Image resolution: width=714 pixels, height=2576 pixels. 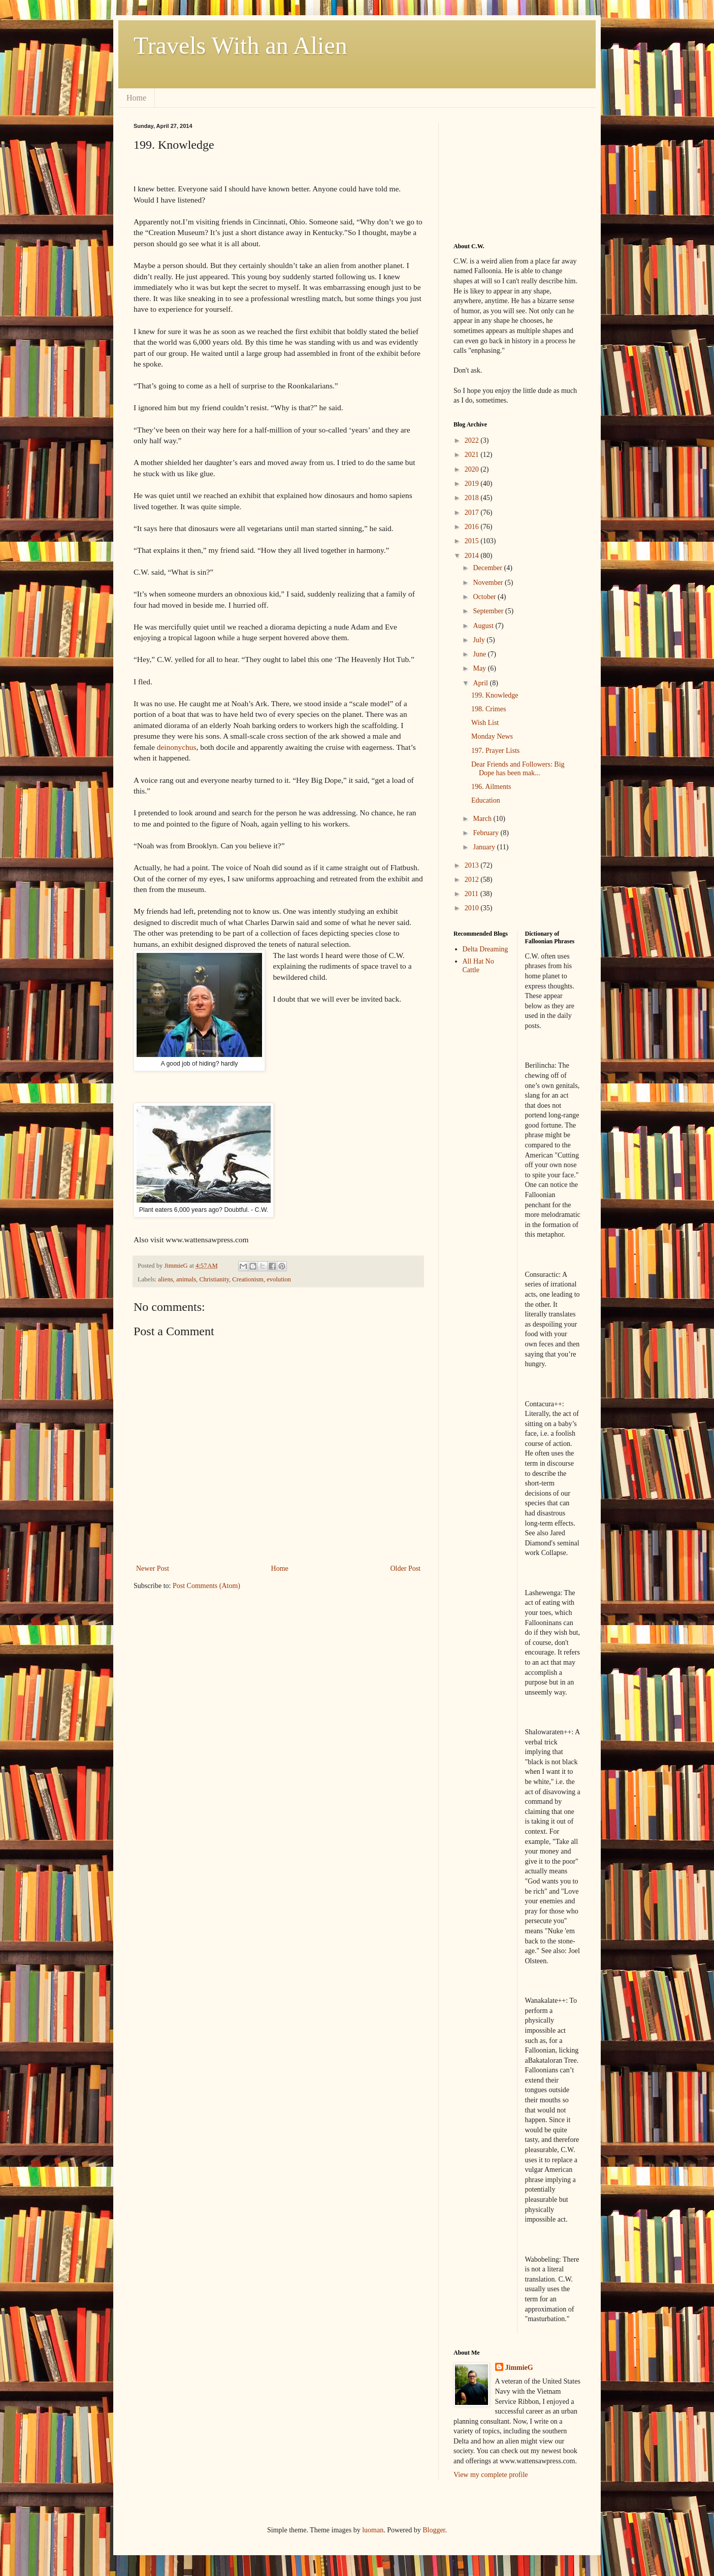 What do you see at coordinates (473, 483) in the screenshot?
I see `2019` at bounding box center [473, 483].